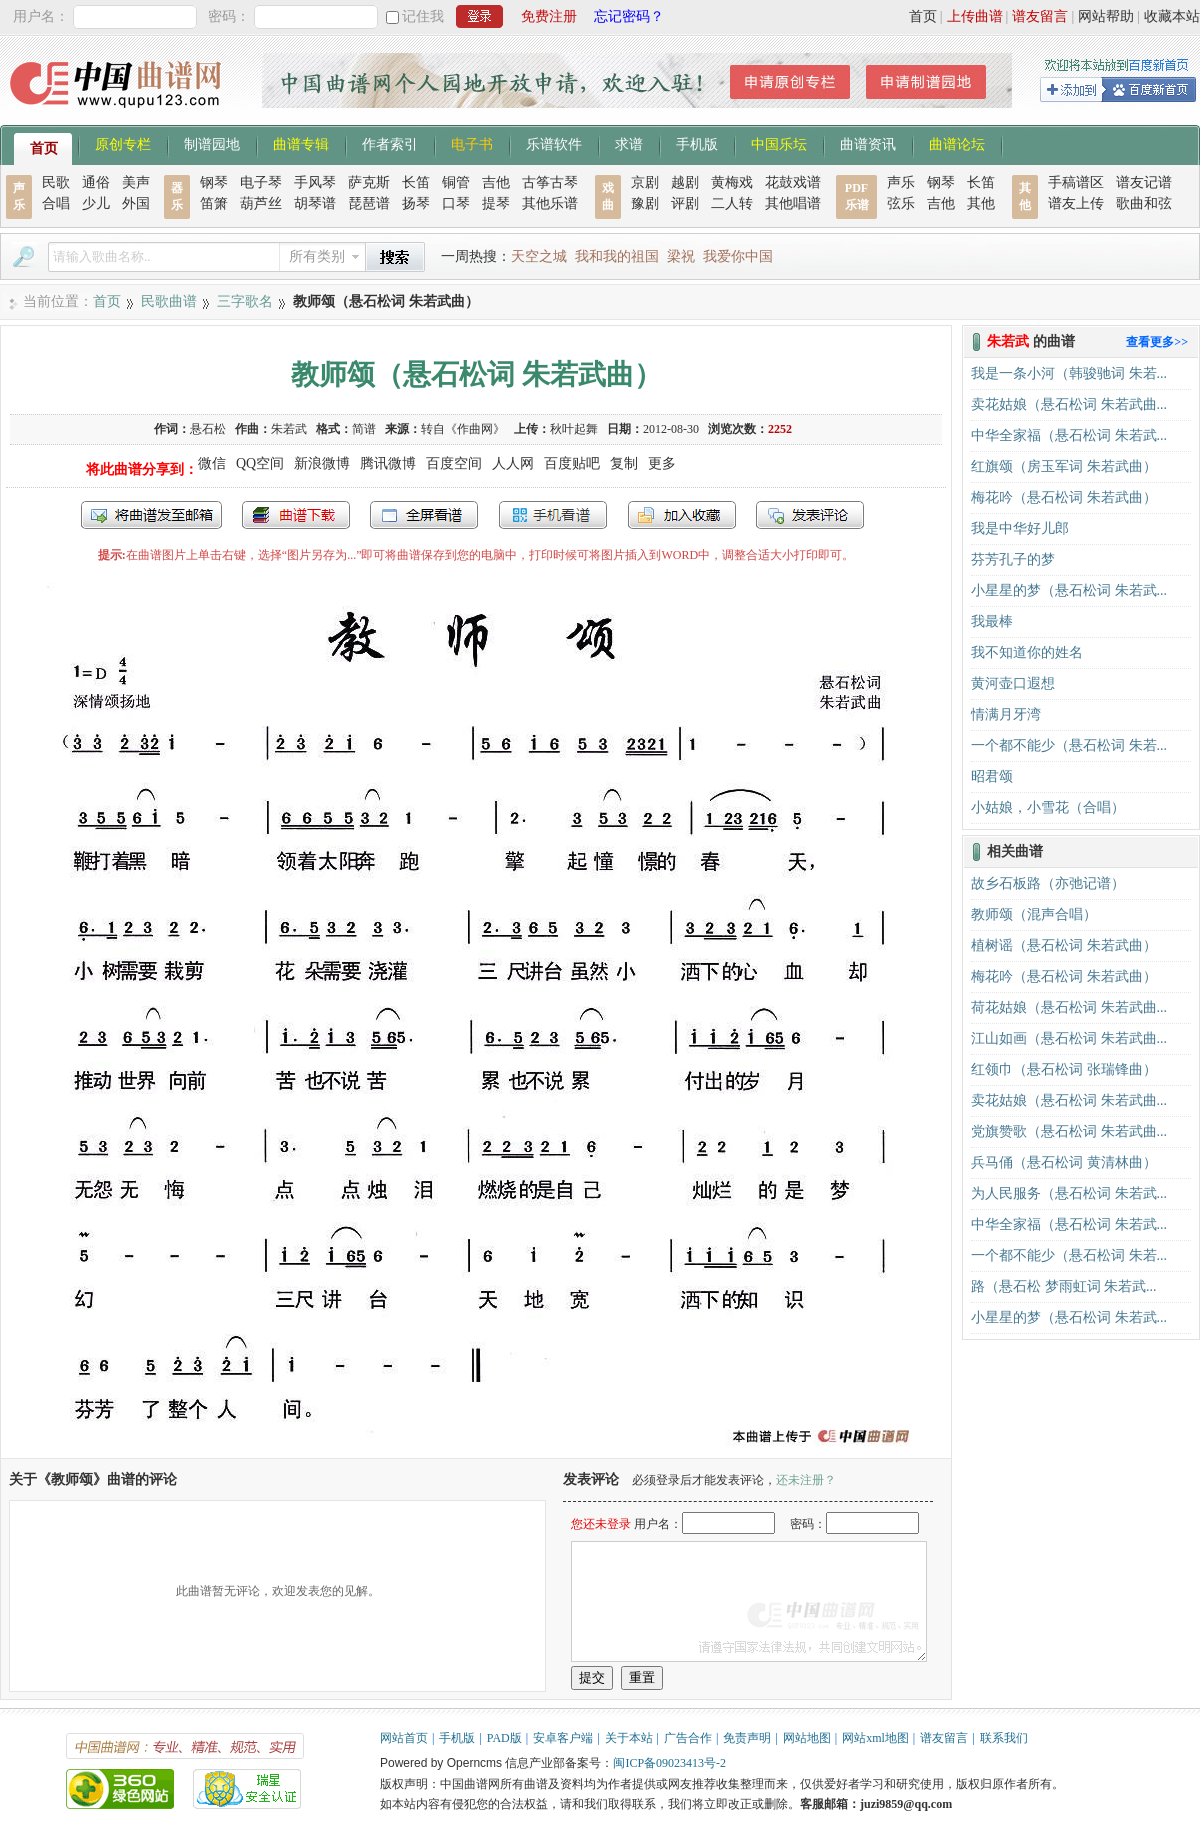  I want to click on 黄梅戏, so click(732, 182).